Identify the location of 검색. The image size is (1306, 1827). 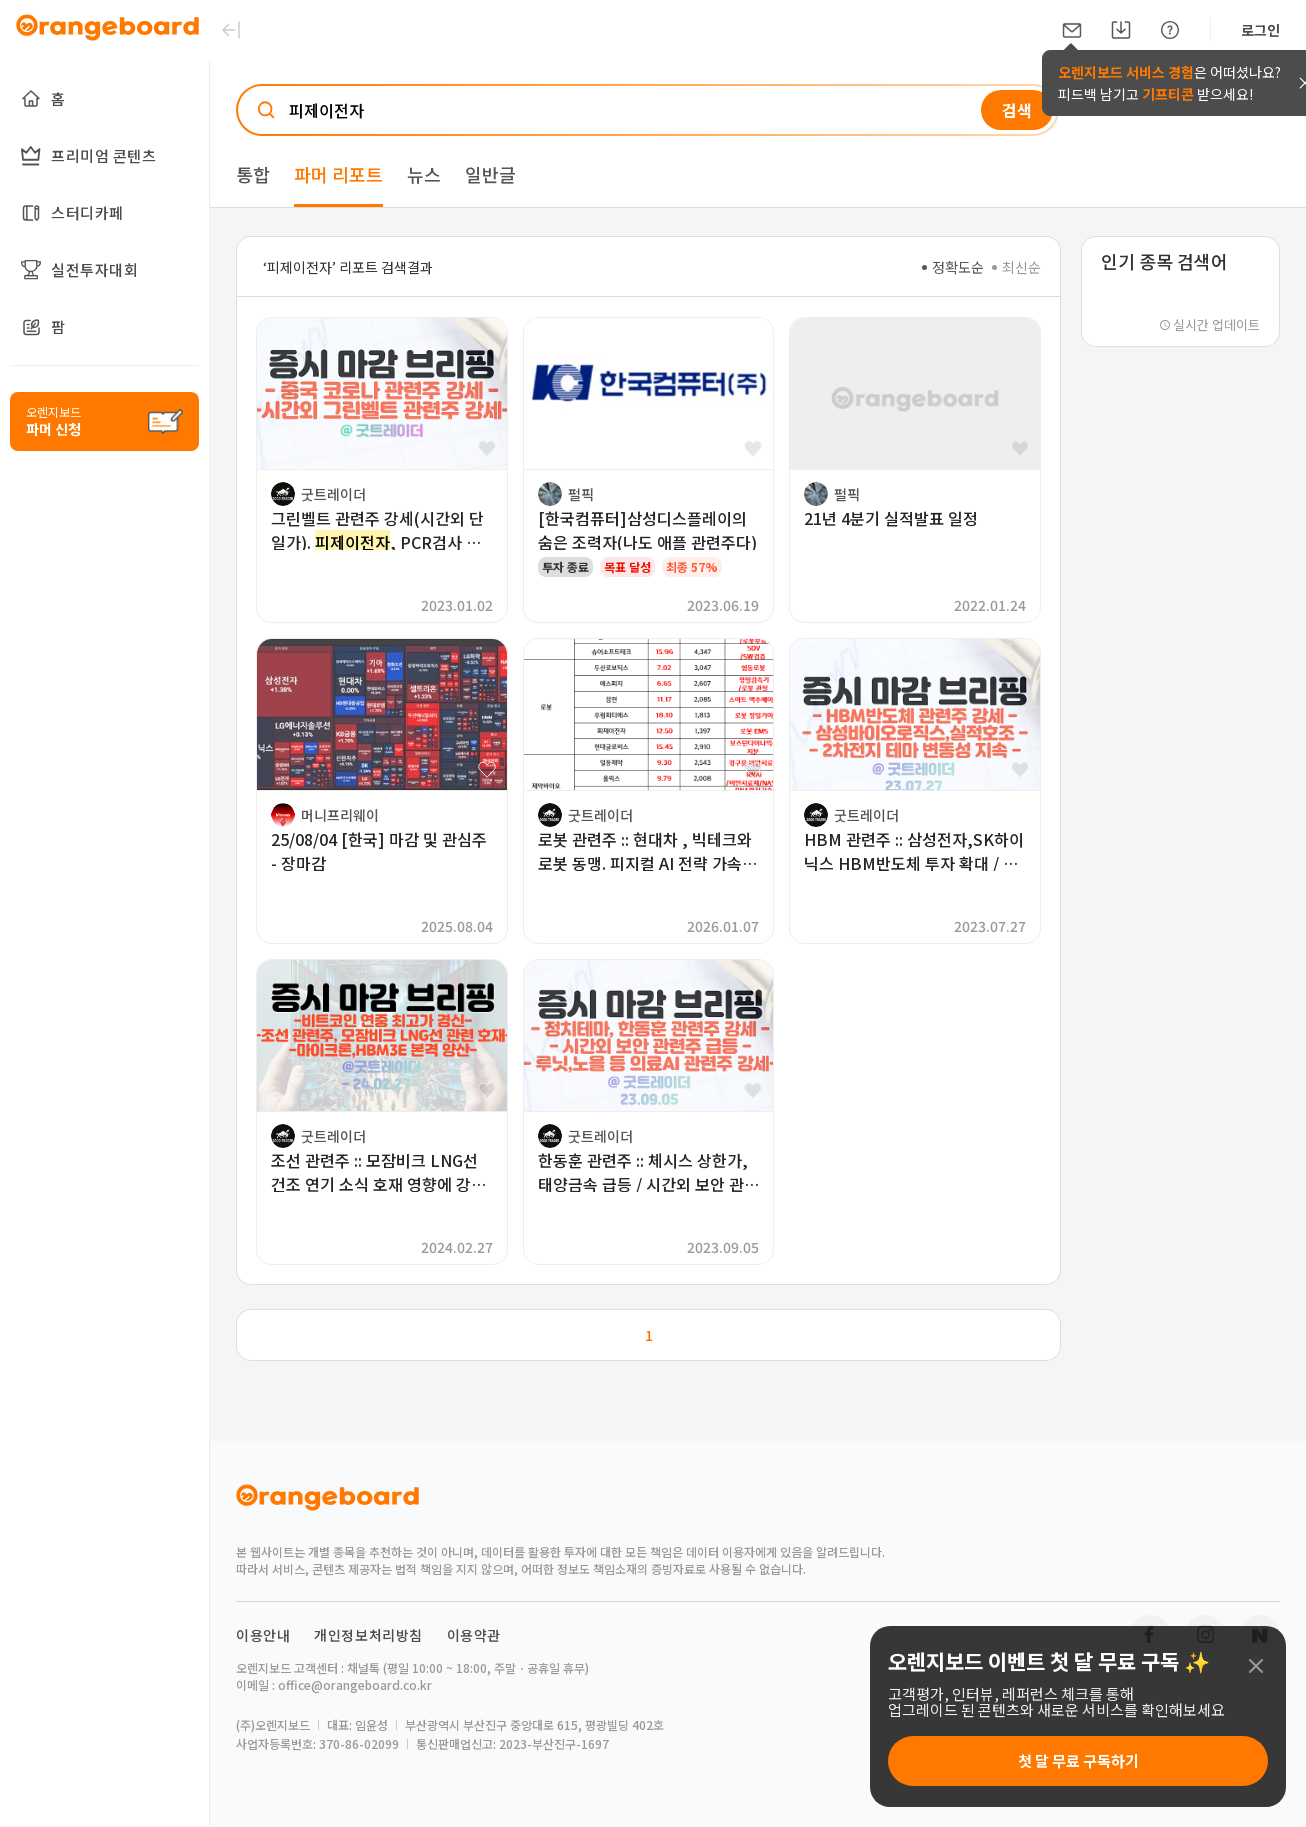
(1017, 110).